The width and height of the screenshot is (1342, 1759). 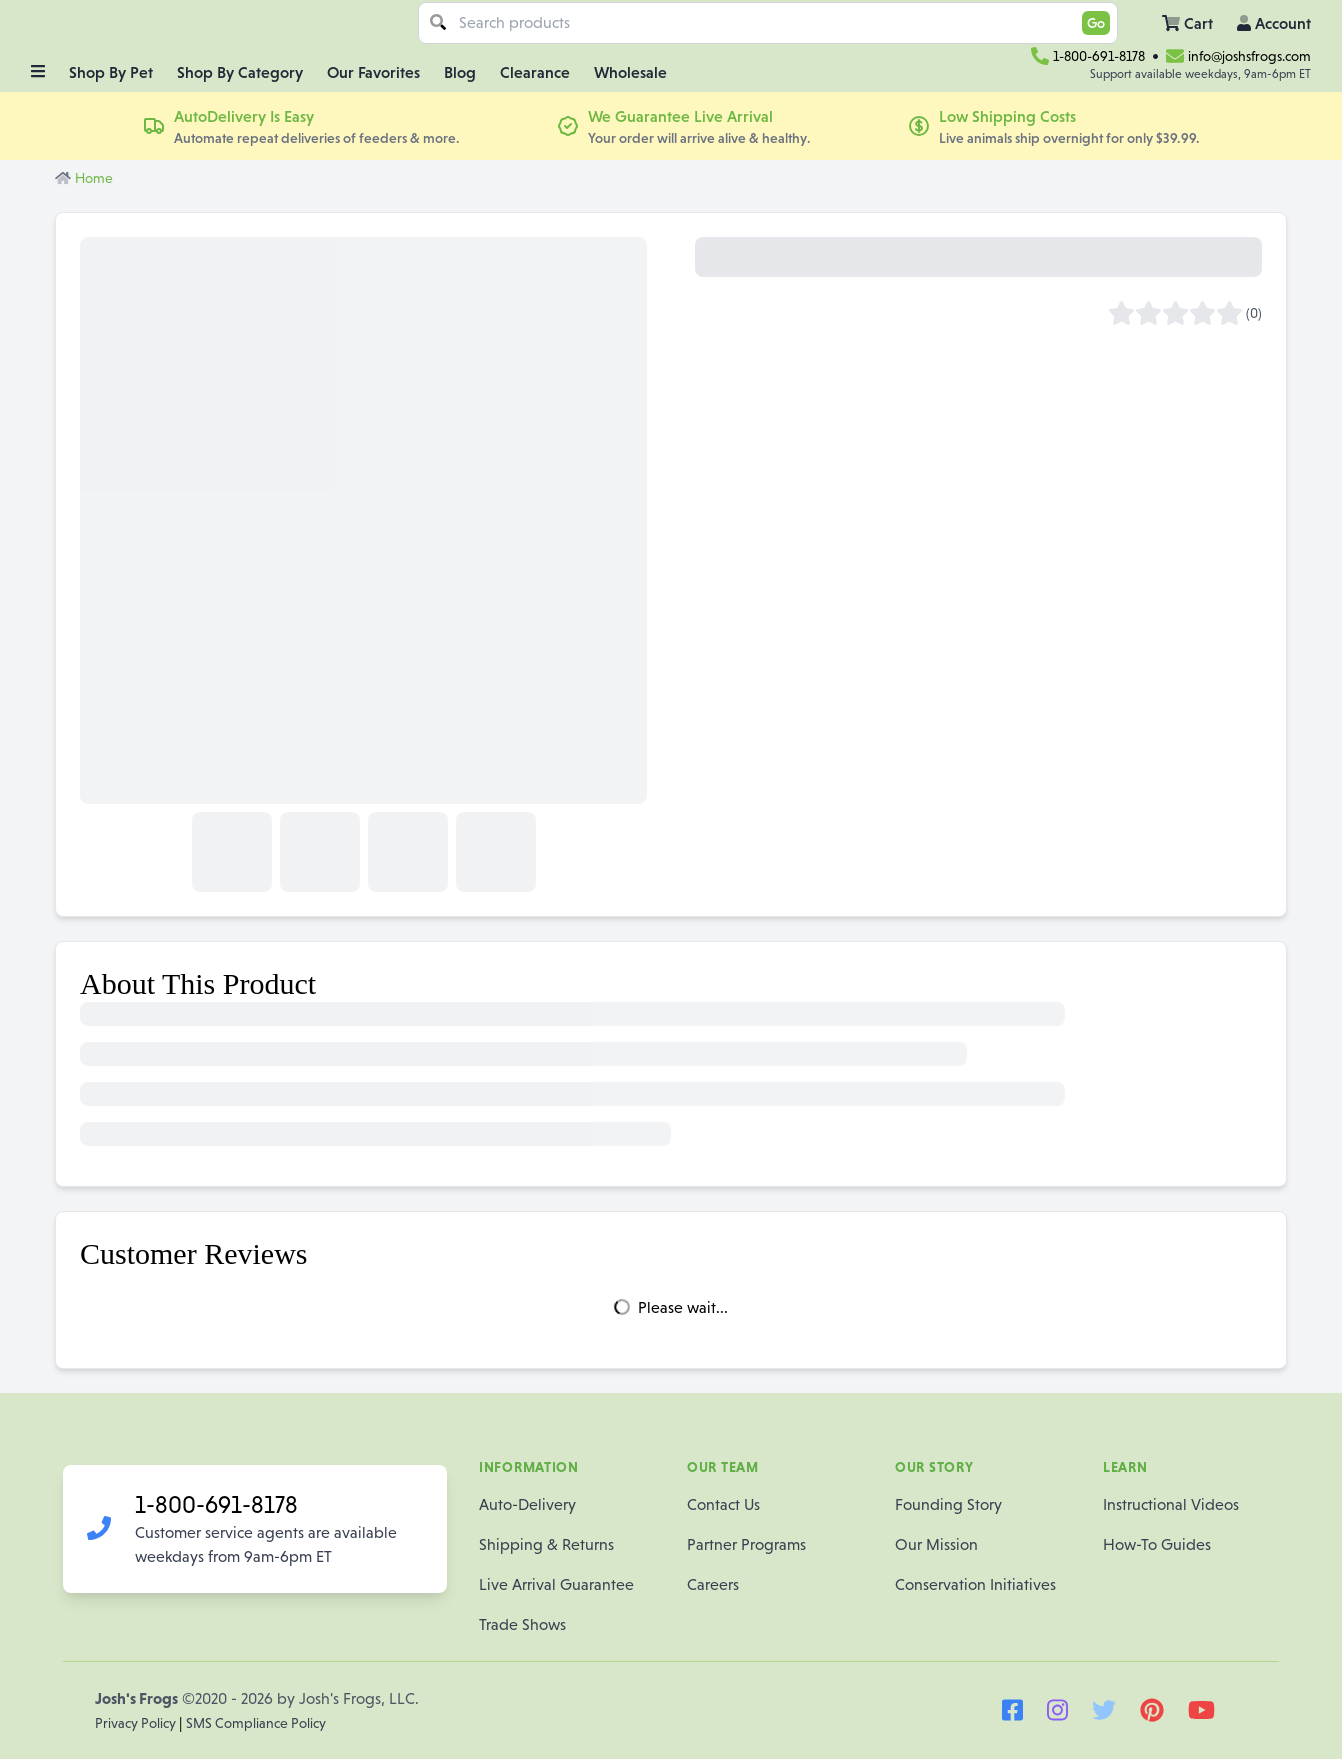 What do you see at coordinates (240, 72) in the screenshot?
I see `Shop By Category` at bounding box center [240, 72].